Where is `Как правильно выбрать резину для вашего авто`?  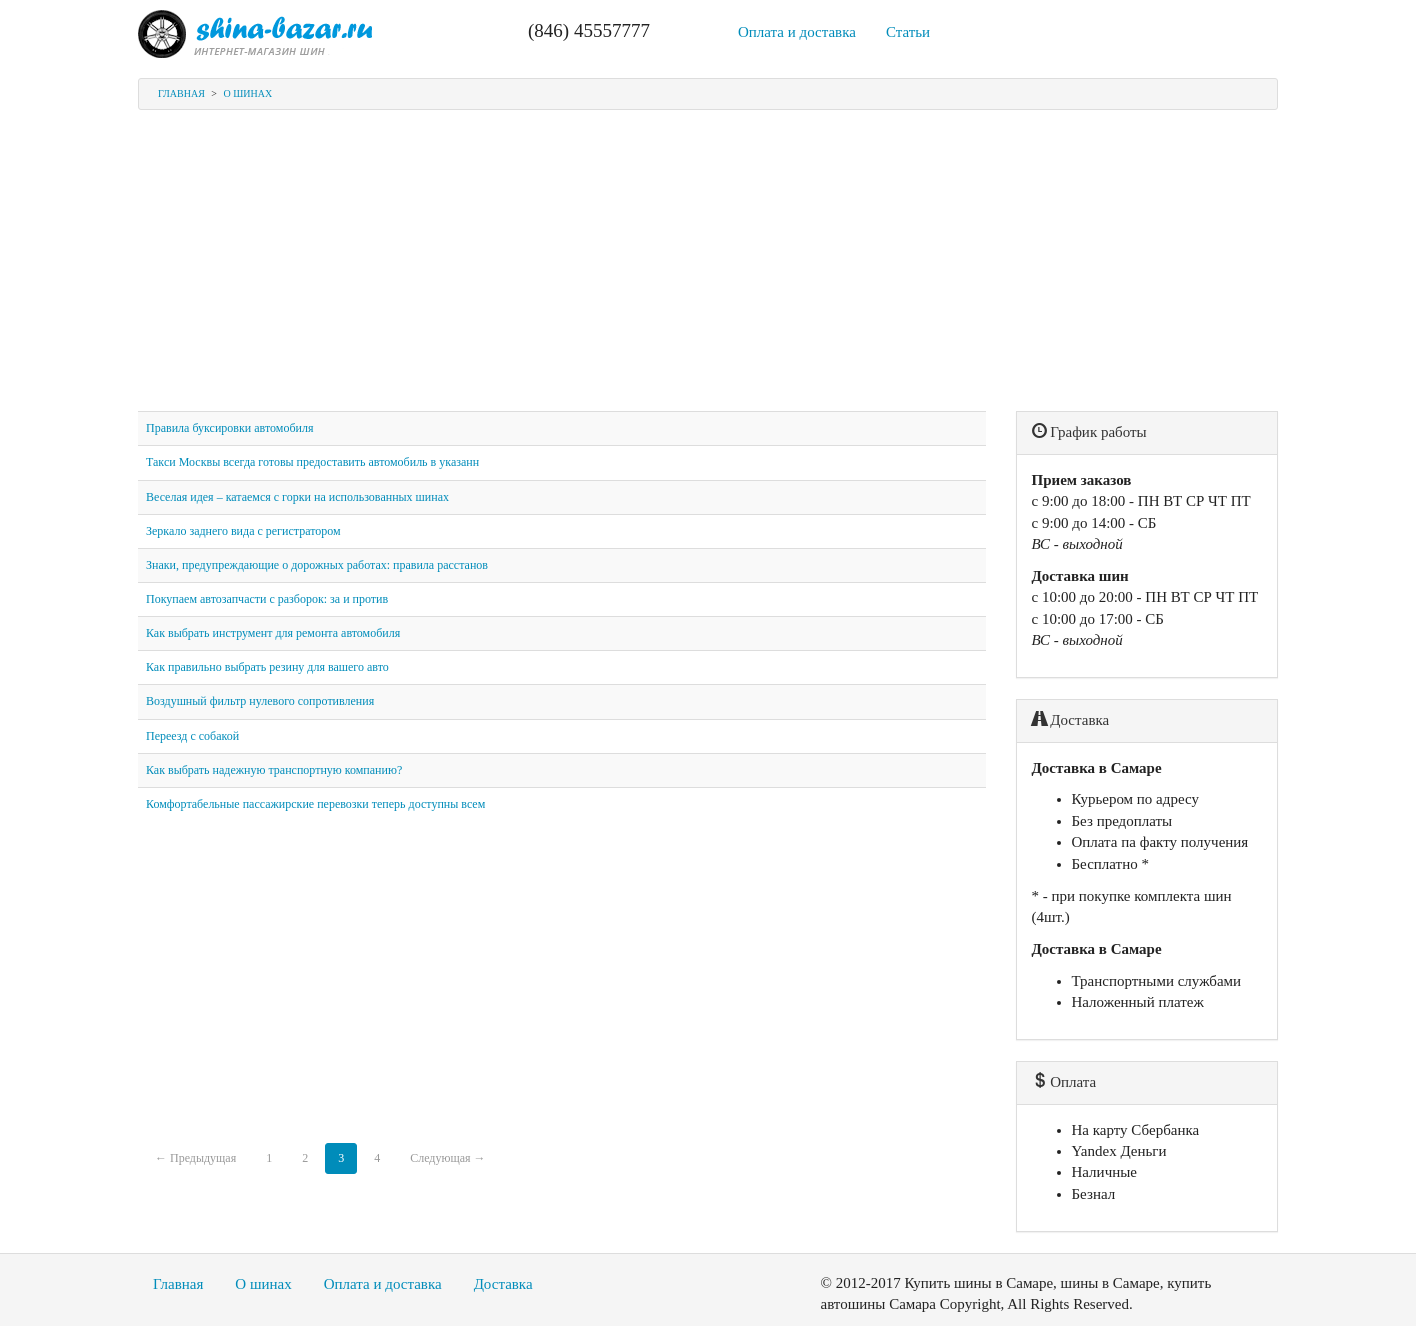 Как правильно выбрать резину для вашего авто is located at coordinates (267, 667).